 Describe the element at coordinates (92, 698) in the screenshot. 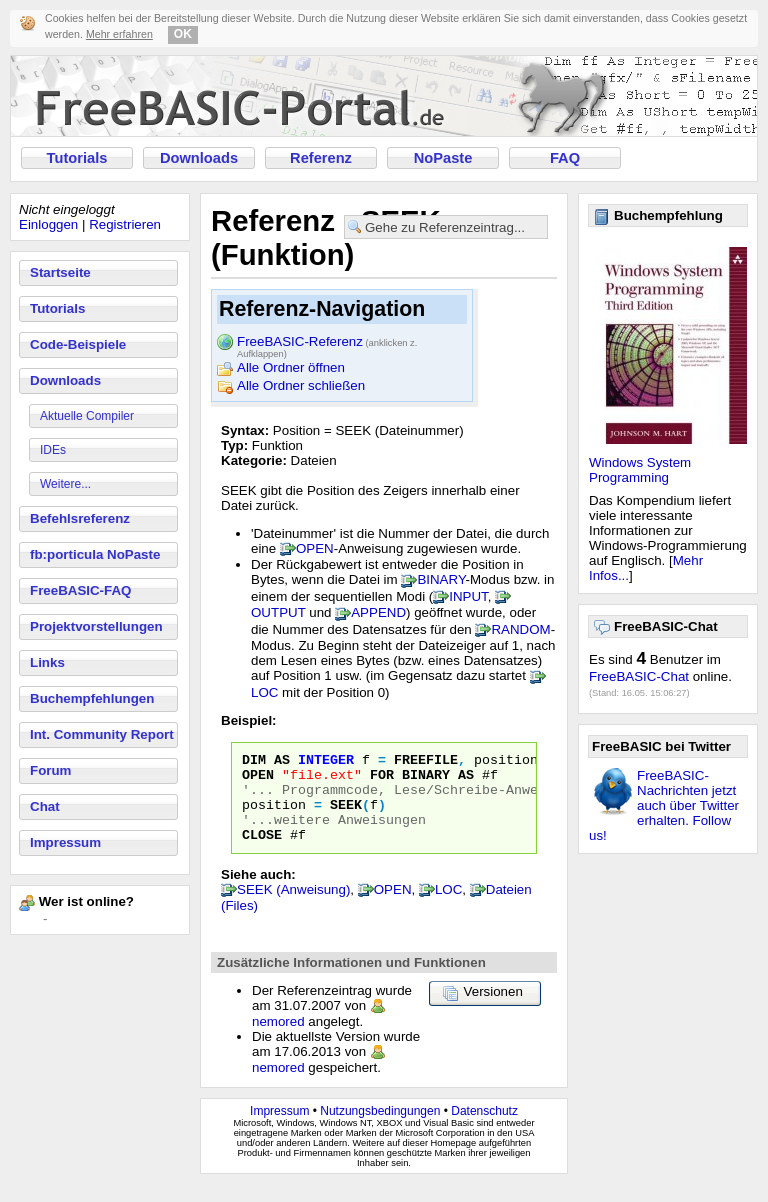

I see `Buchempfehlungen` at that location.